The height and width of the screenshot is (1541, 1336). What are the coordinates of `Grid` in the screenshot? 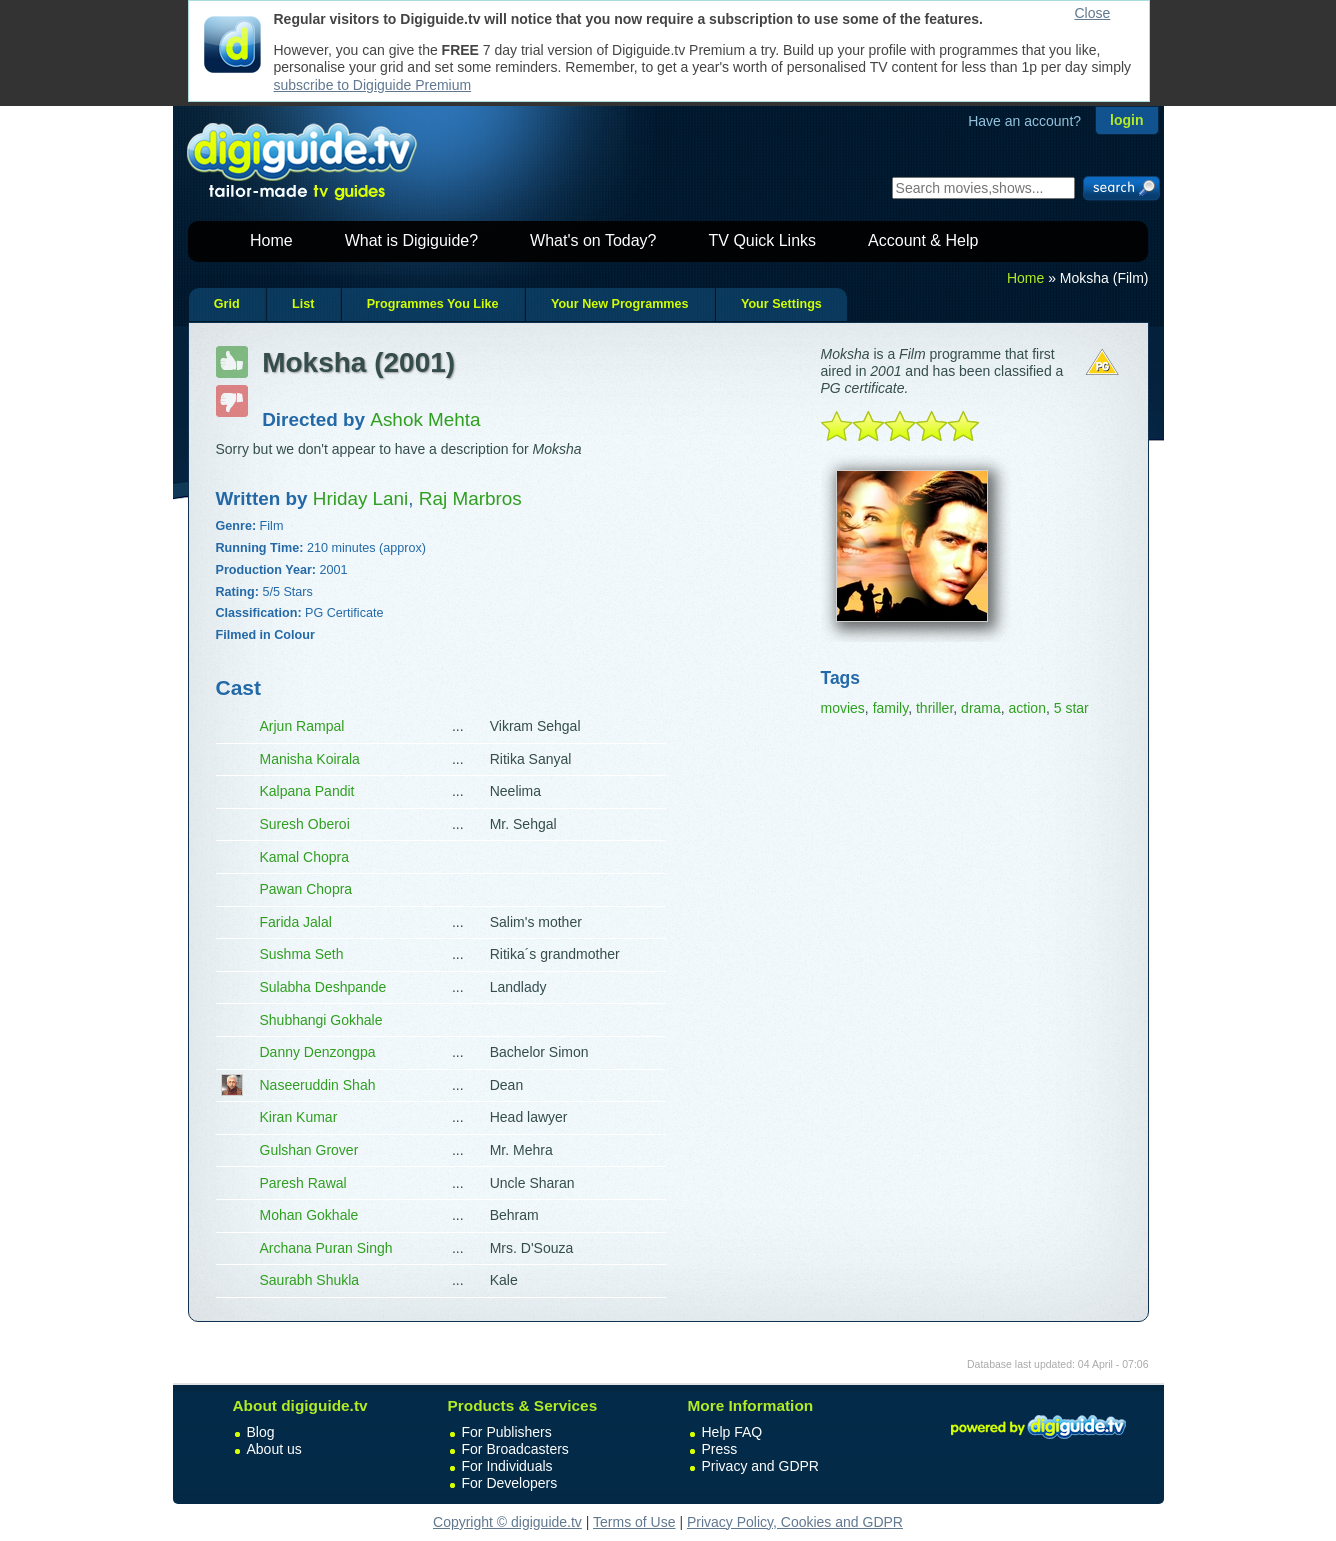 It's located at (227, 304).